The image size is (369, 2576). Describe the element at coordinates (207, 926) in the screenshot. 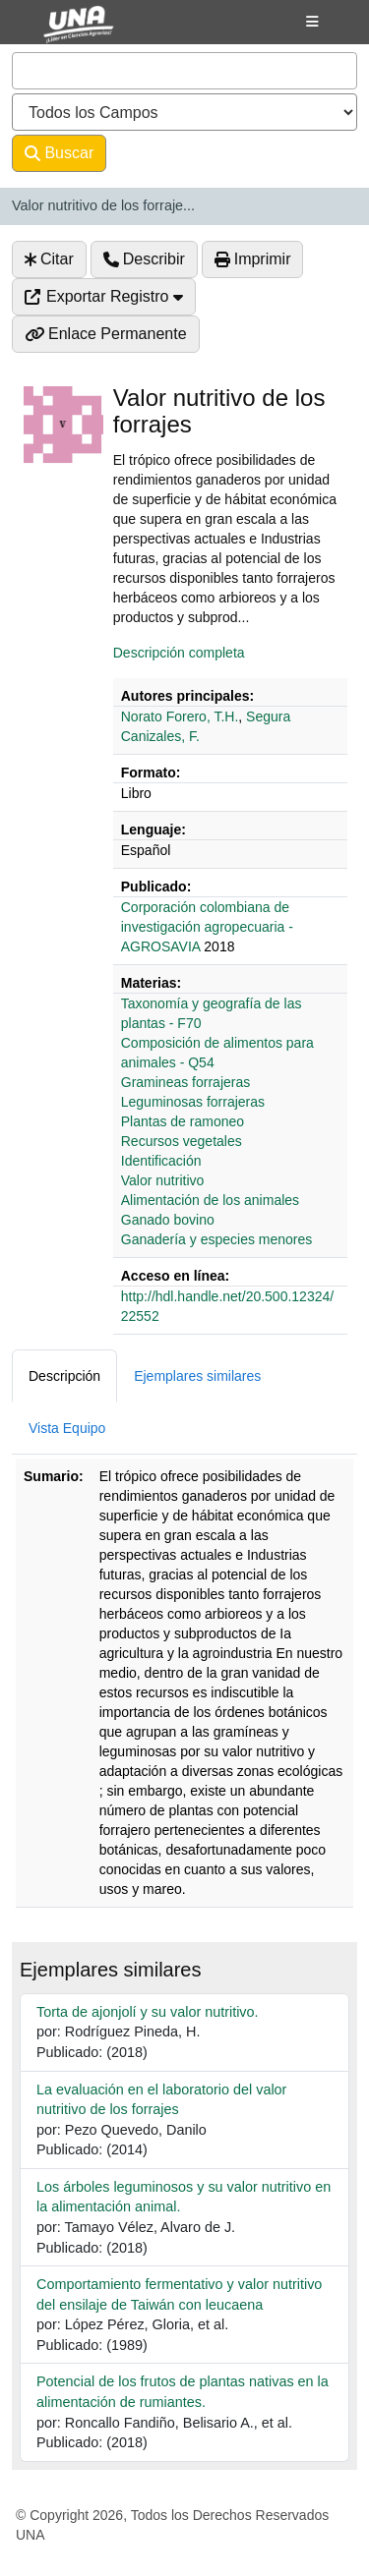

I see `‎‎Corporación colombiana de investigación agropecuaria - AGROSAVIA` at that location.